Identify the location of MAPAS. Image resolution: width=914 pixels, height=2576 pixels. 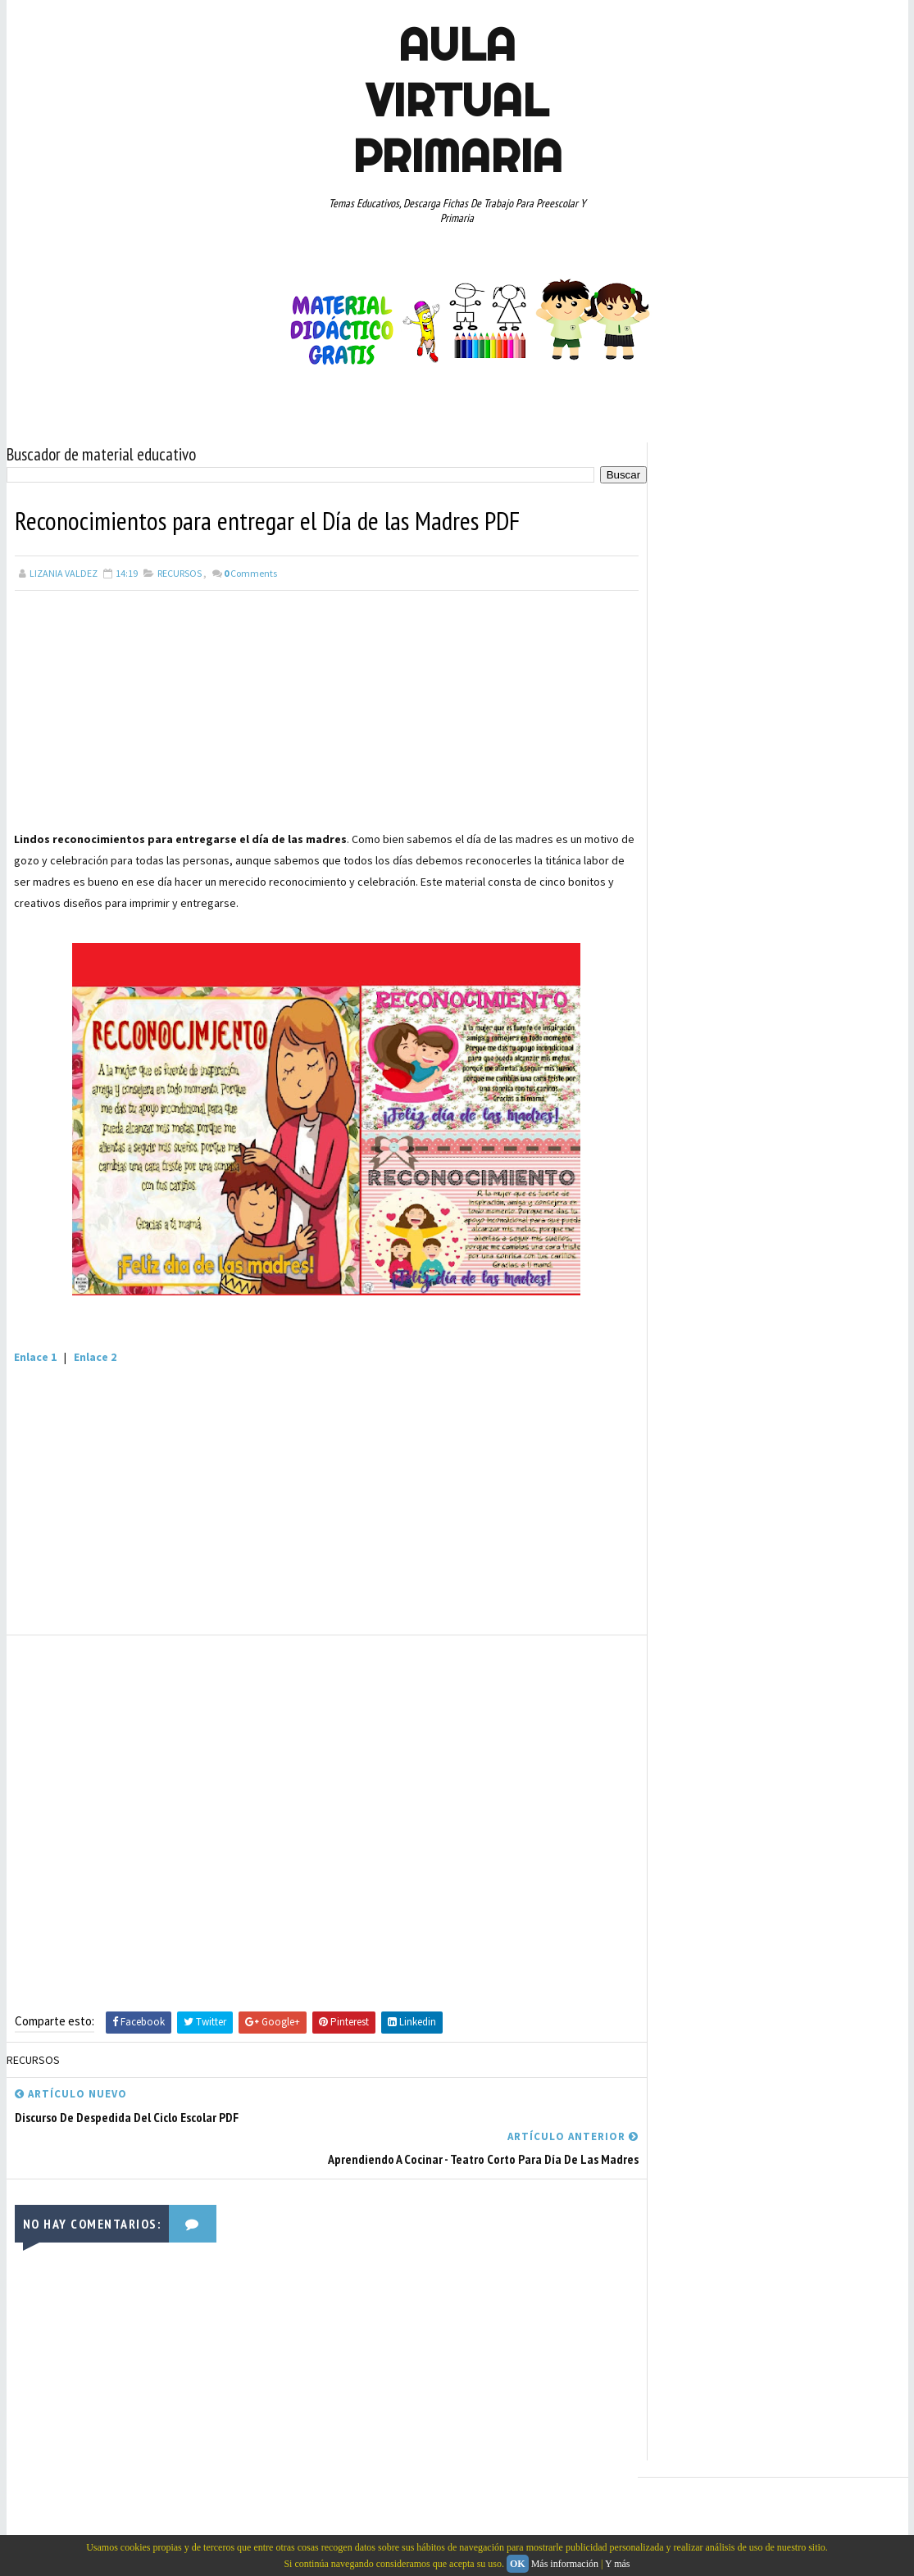
(861, 1343).